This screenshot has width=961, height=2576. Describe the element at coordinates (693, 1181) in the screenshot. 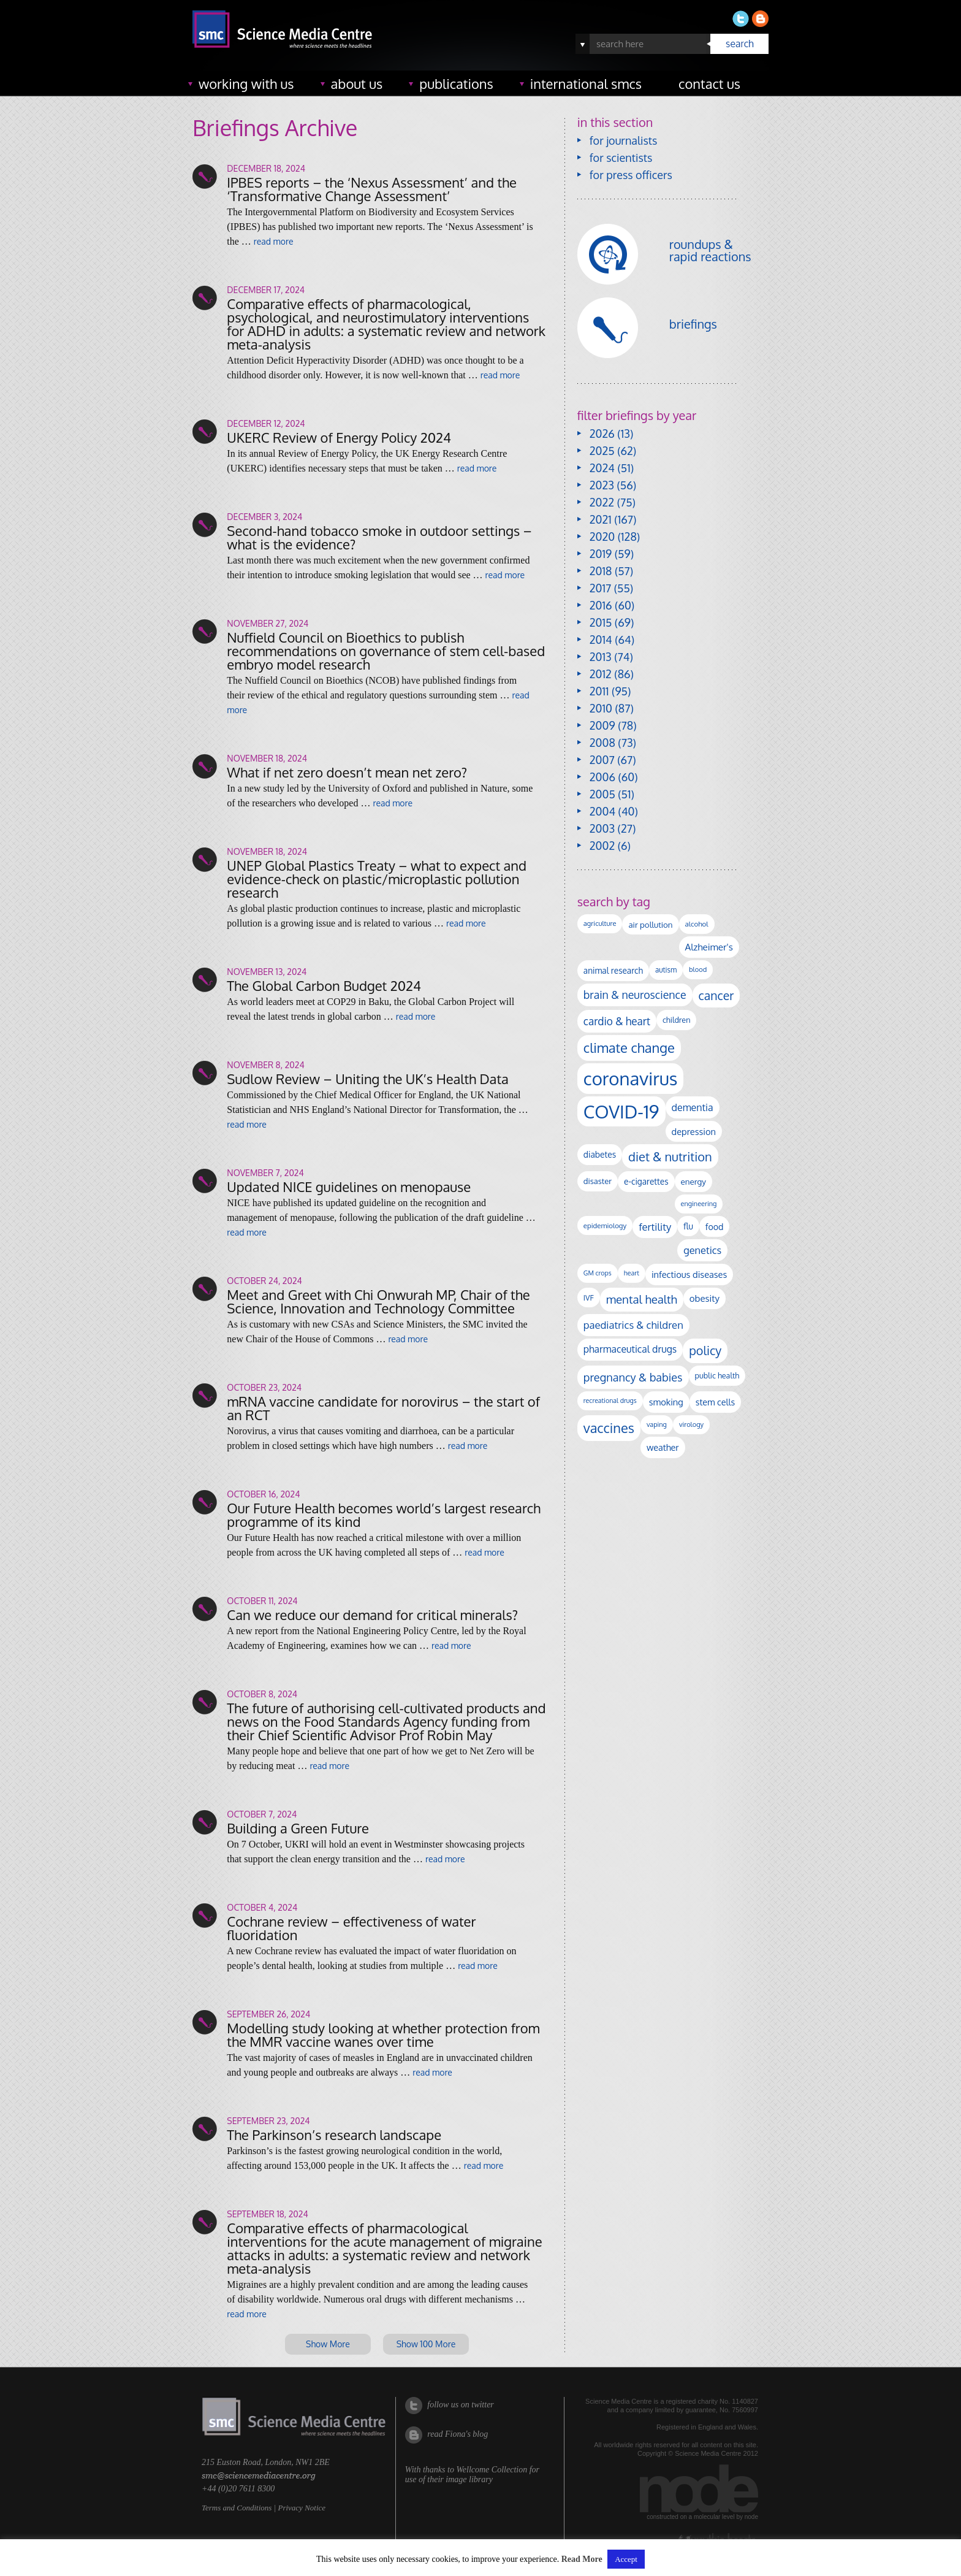

I see `energy [energy (137 items)]` at that location.